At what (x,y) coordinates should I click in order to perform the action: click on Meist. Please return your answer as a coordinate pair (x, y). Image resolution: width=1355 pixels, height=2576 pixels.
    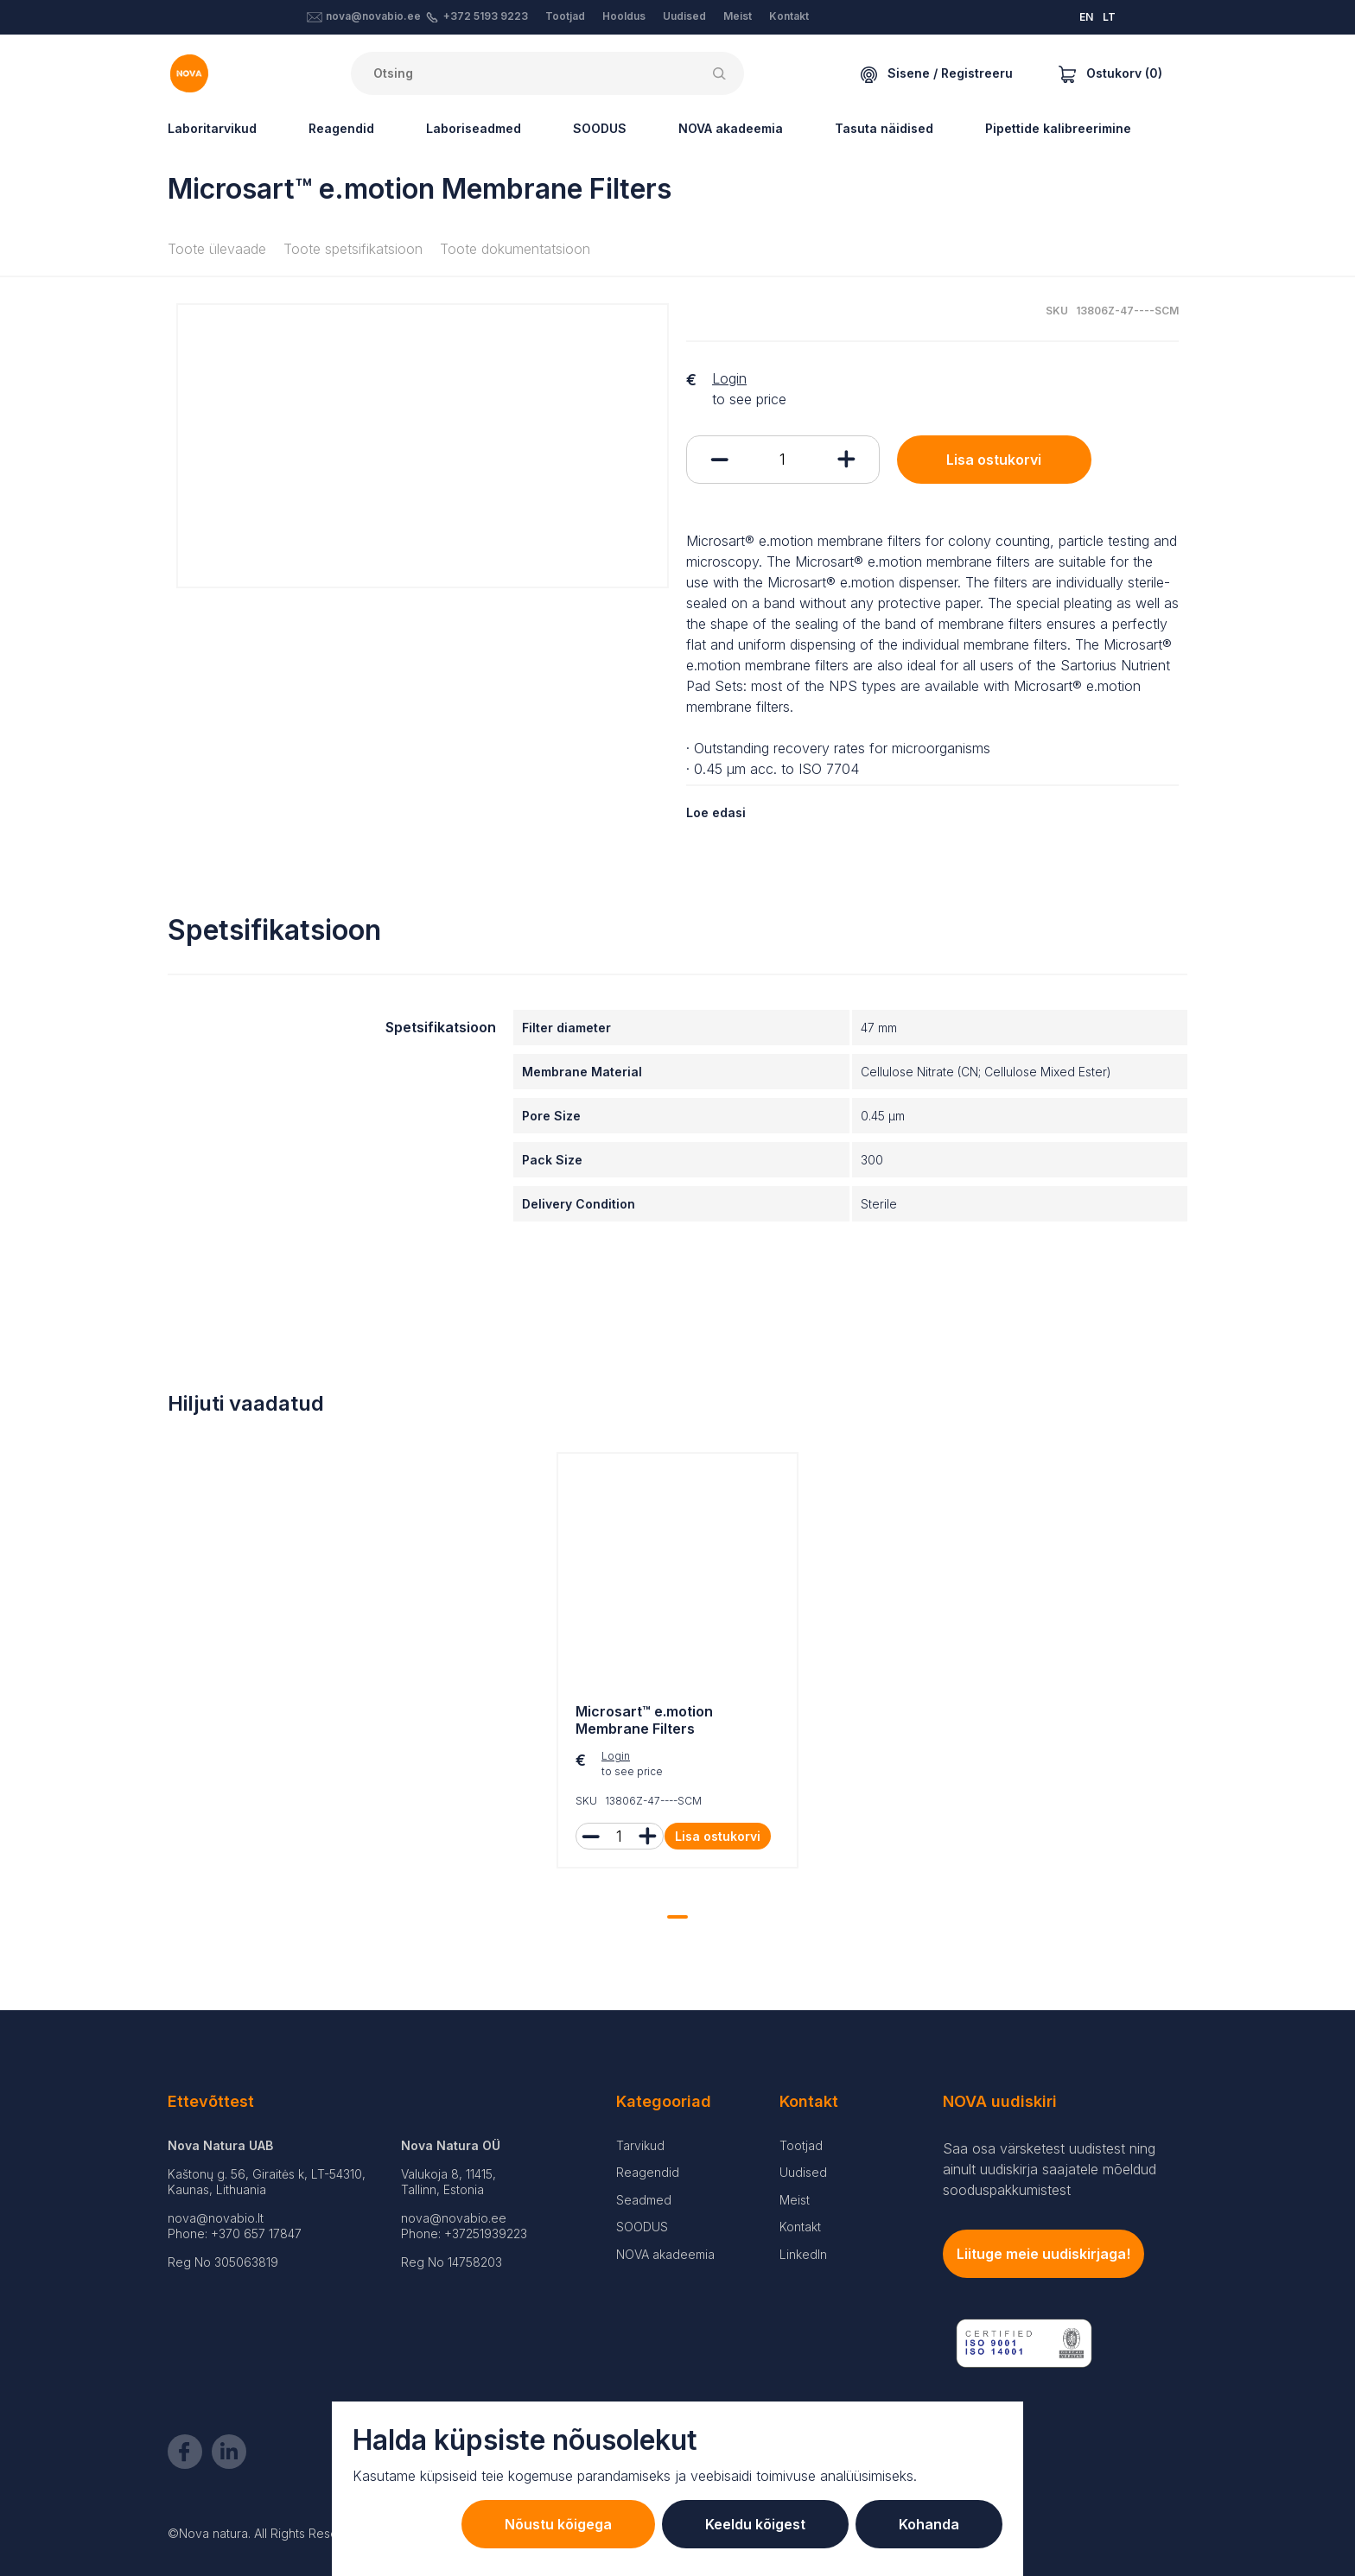
    Looking at the image, I should click on (737, 16).